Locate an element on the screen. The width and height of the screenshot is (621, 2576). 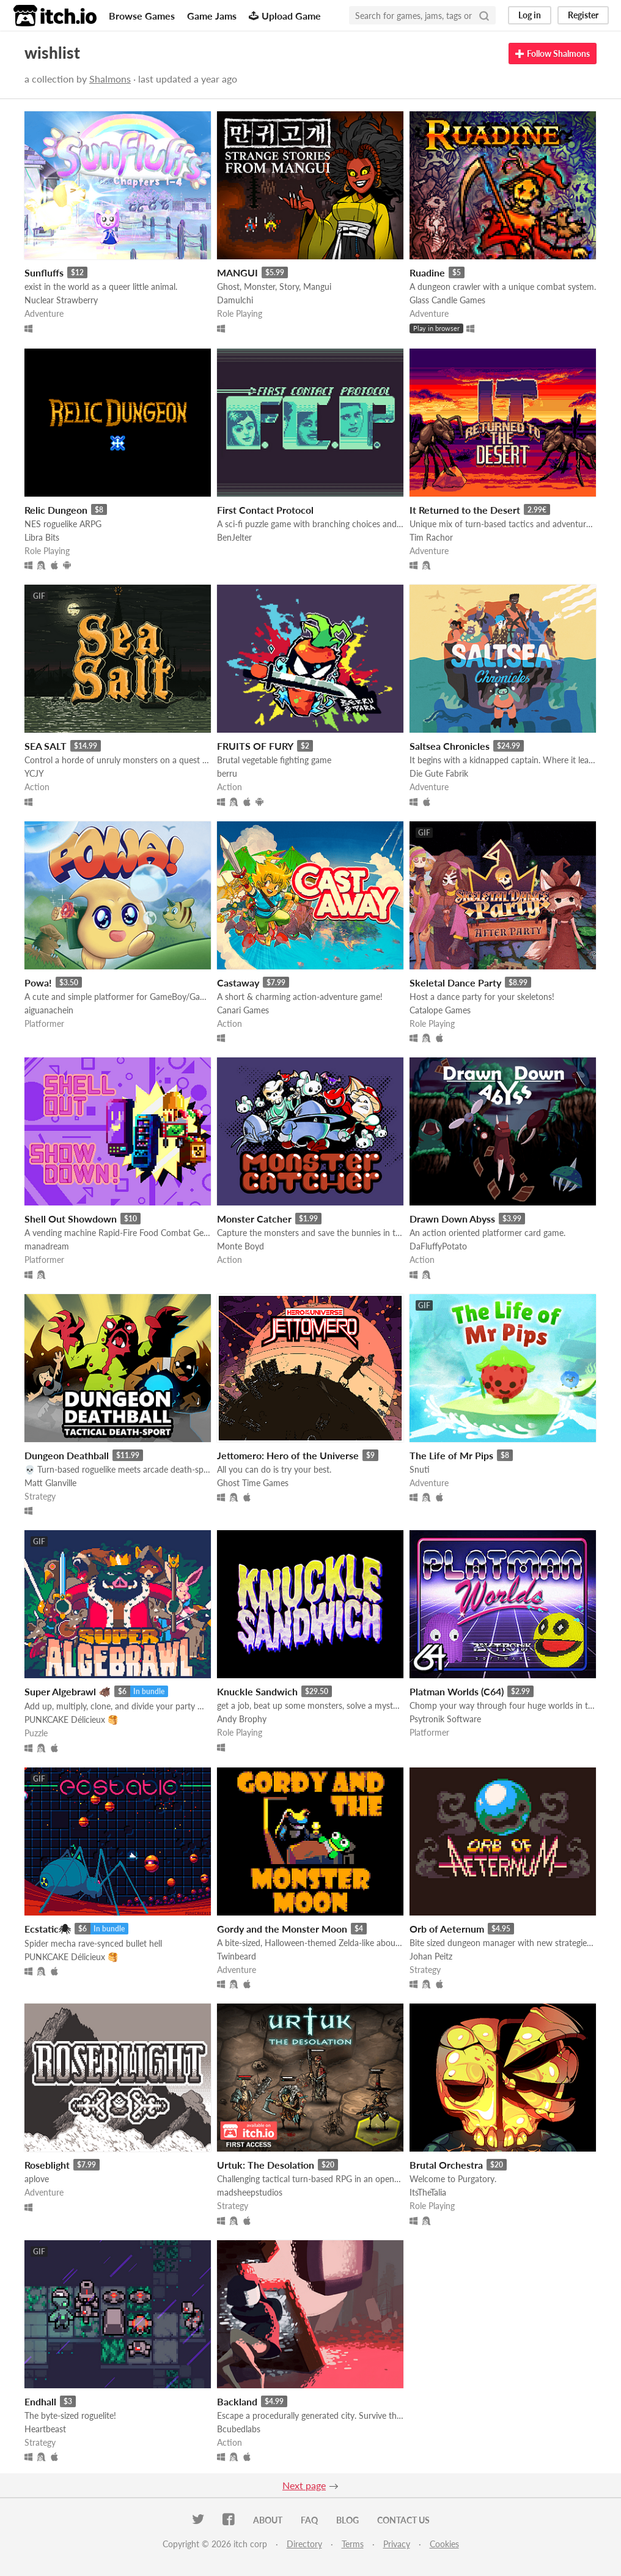
Register is located at coordinates (583, 15).